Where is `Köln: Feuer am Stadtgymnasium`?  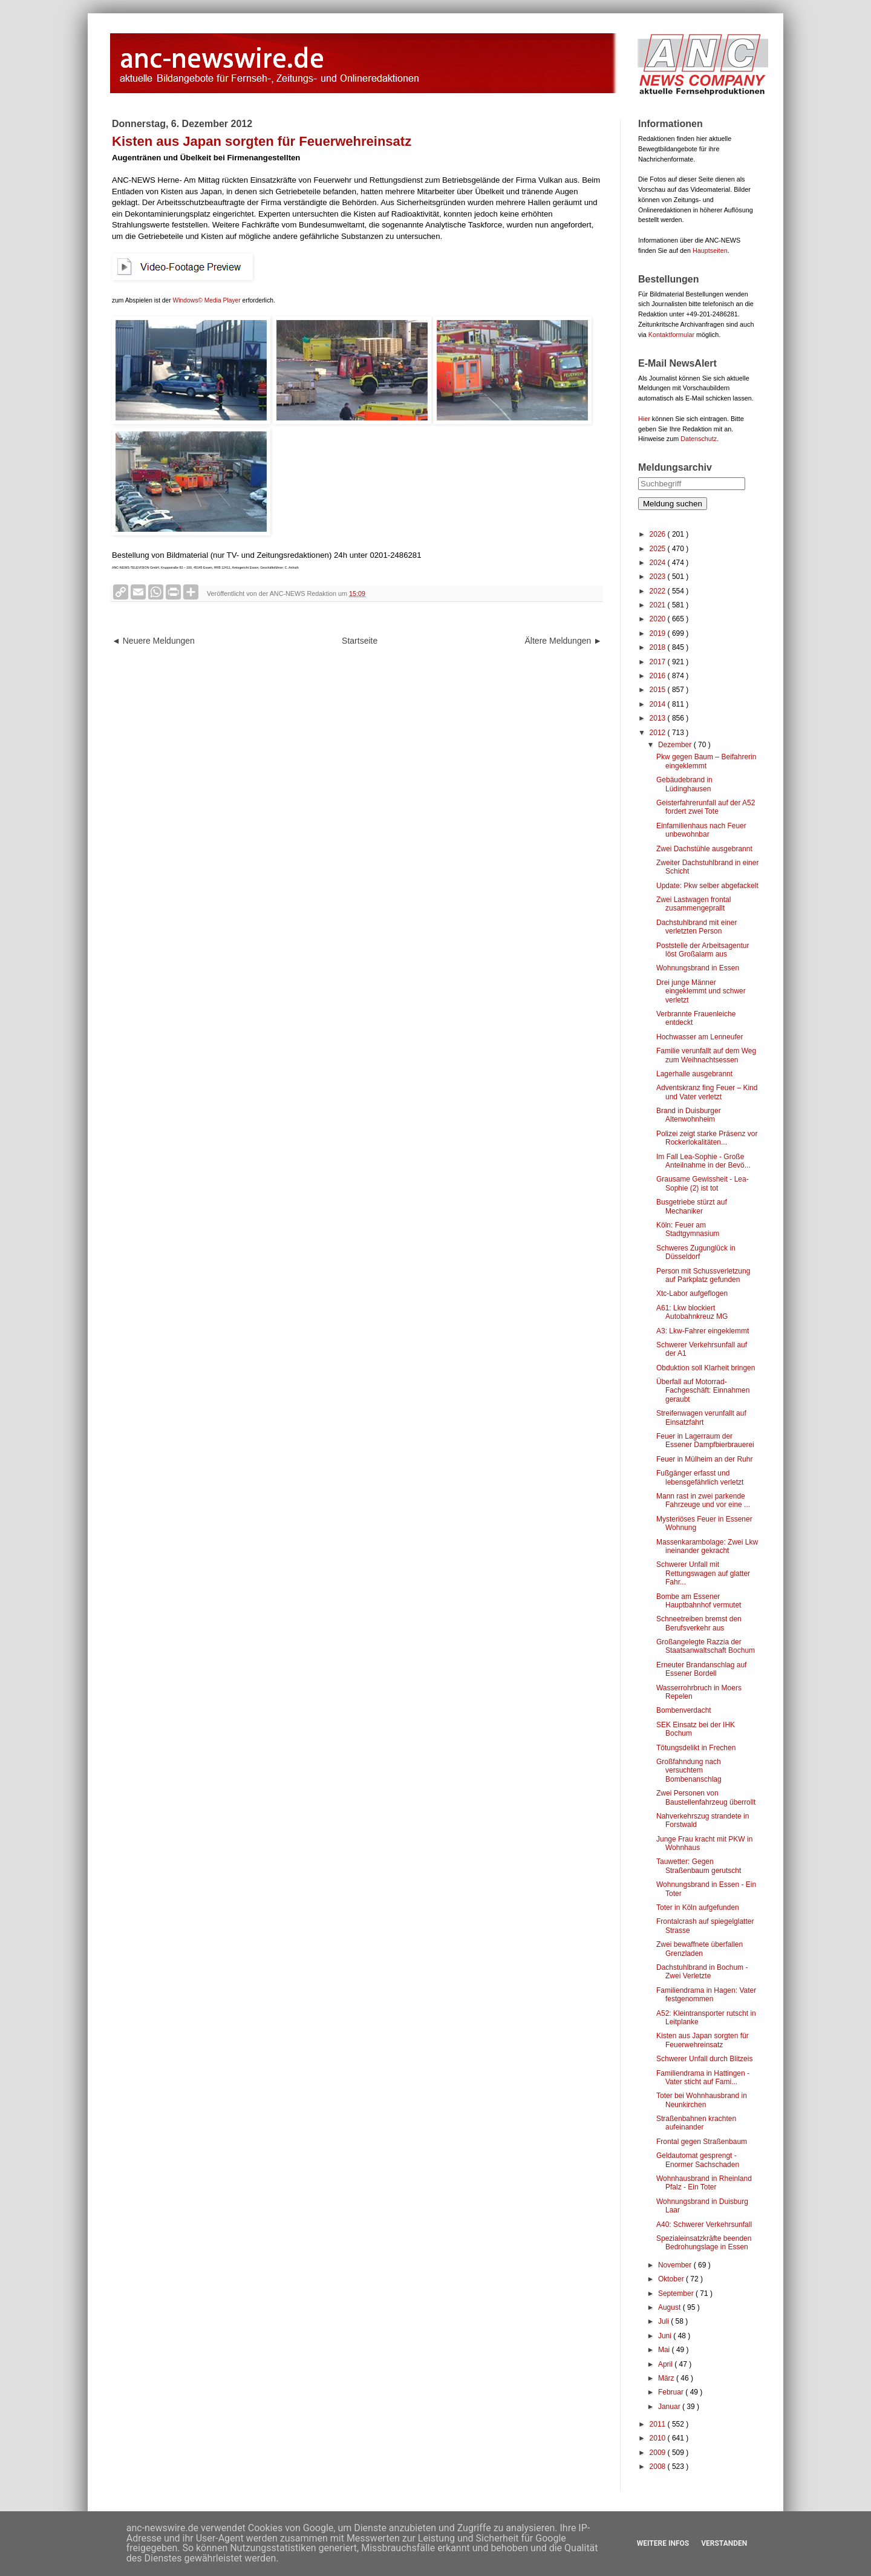
Köln: Feuer am Stadtgymnasium is located at coordinates (687, 1229).